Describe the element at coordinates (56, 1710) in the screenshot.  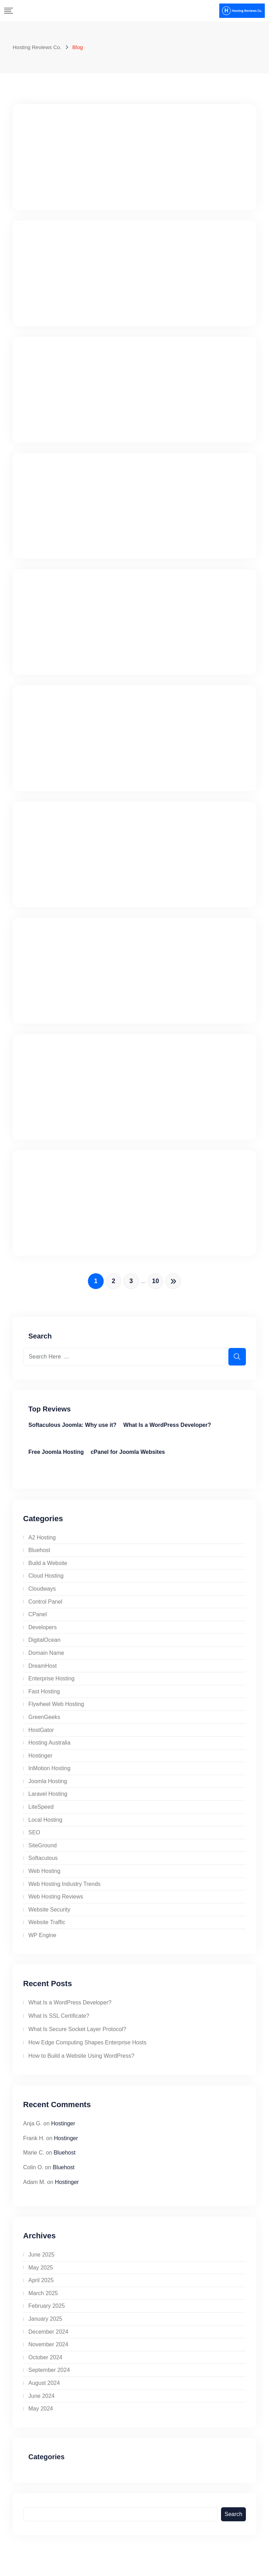
I see `Flywheel Web Hosting` at that location.